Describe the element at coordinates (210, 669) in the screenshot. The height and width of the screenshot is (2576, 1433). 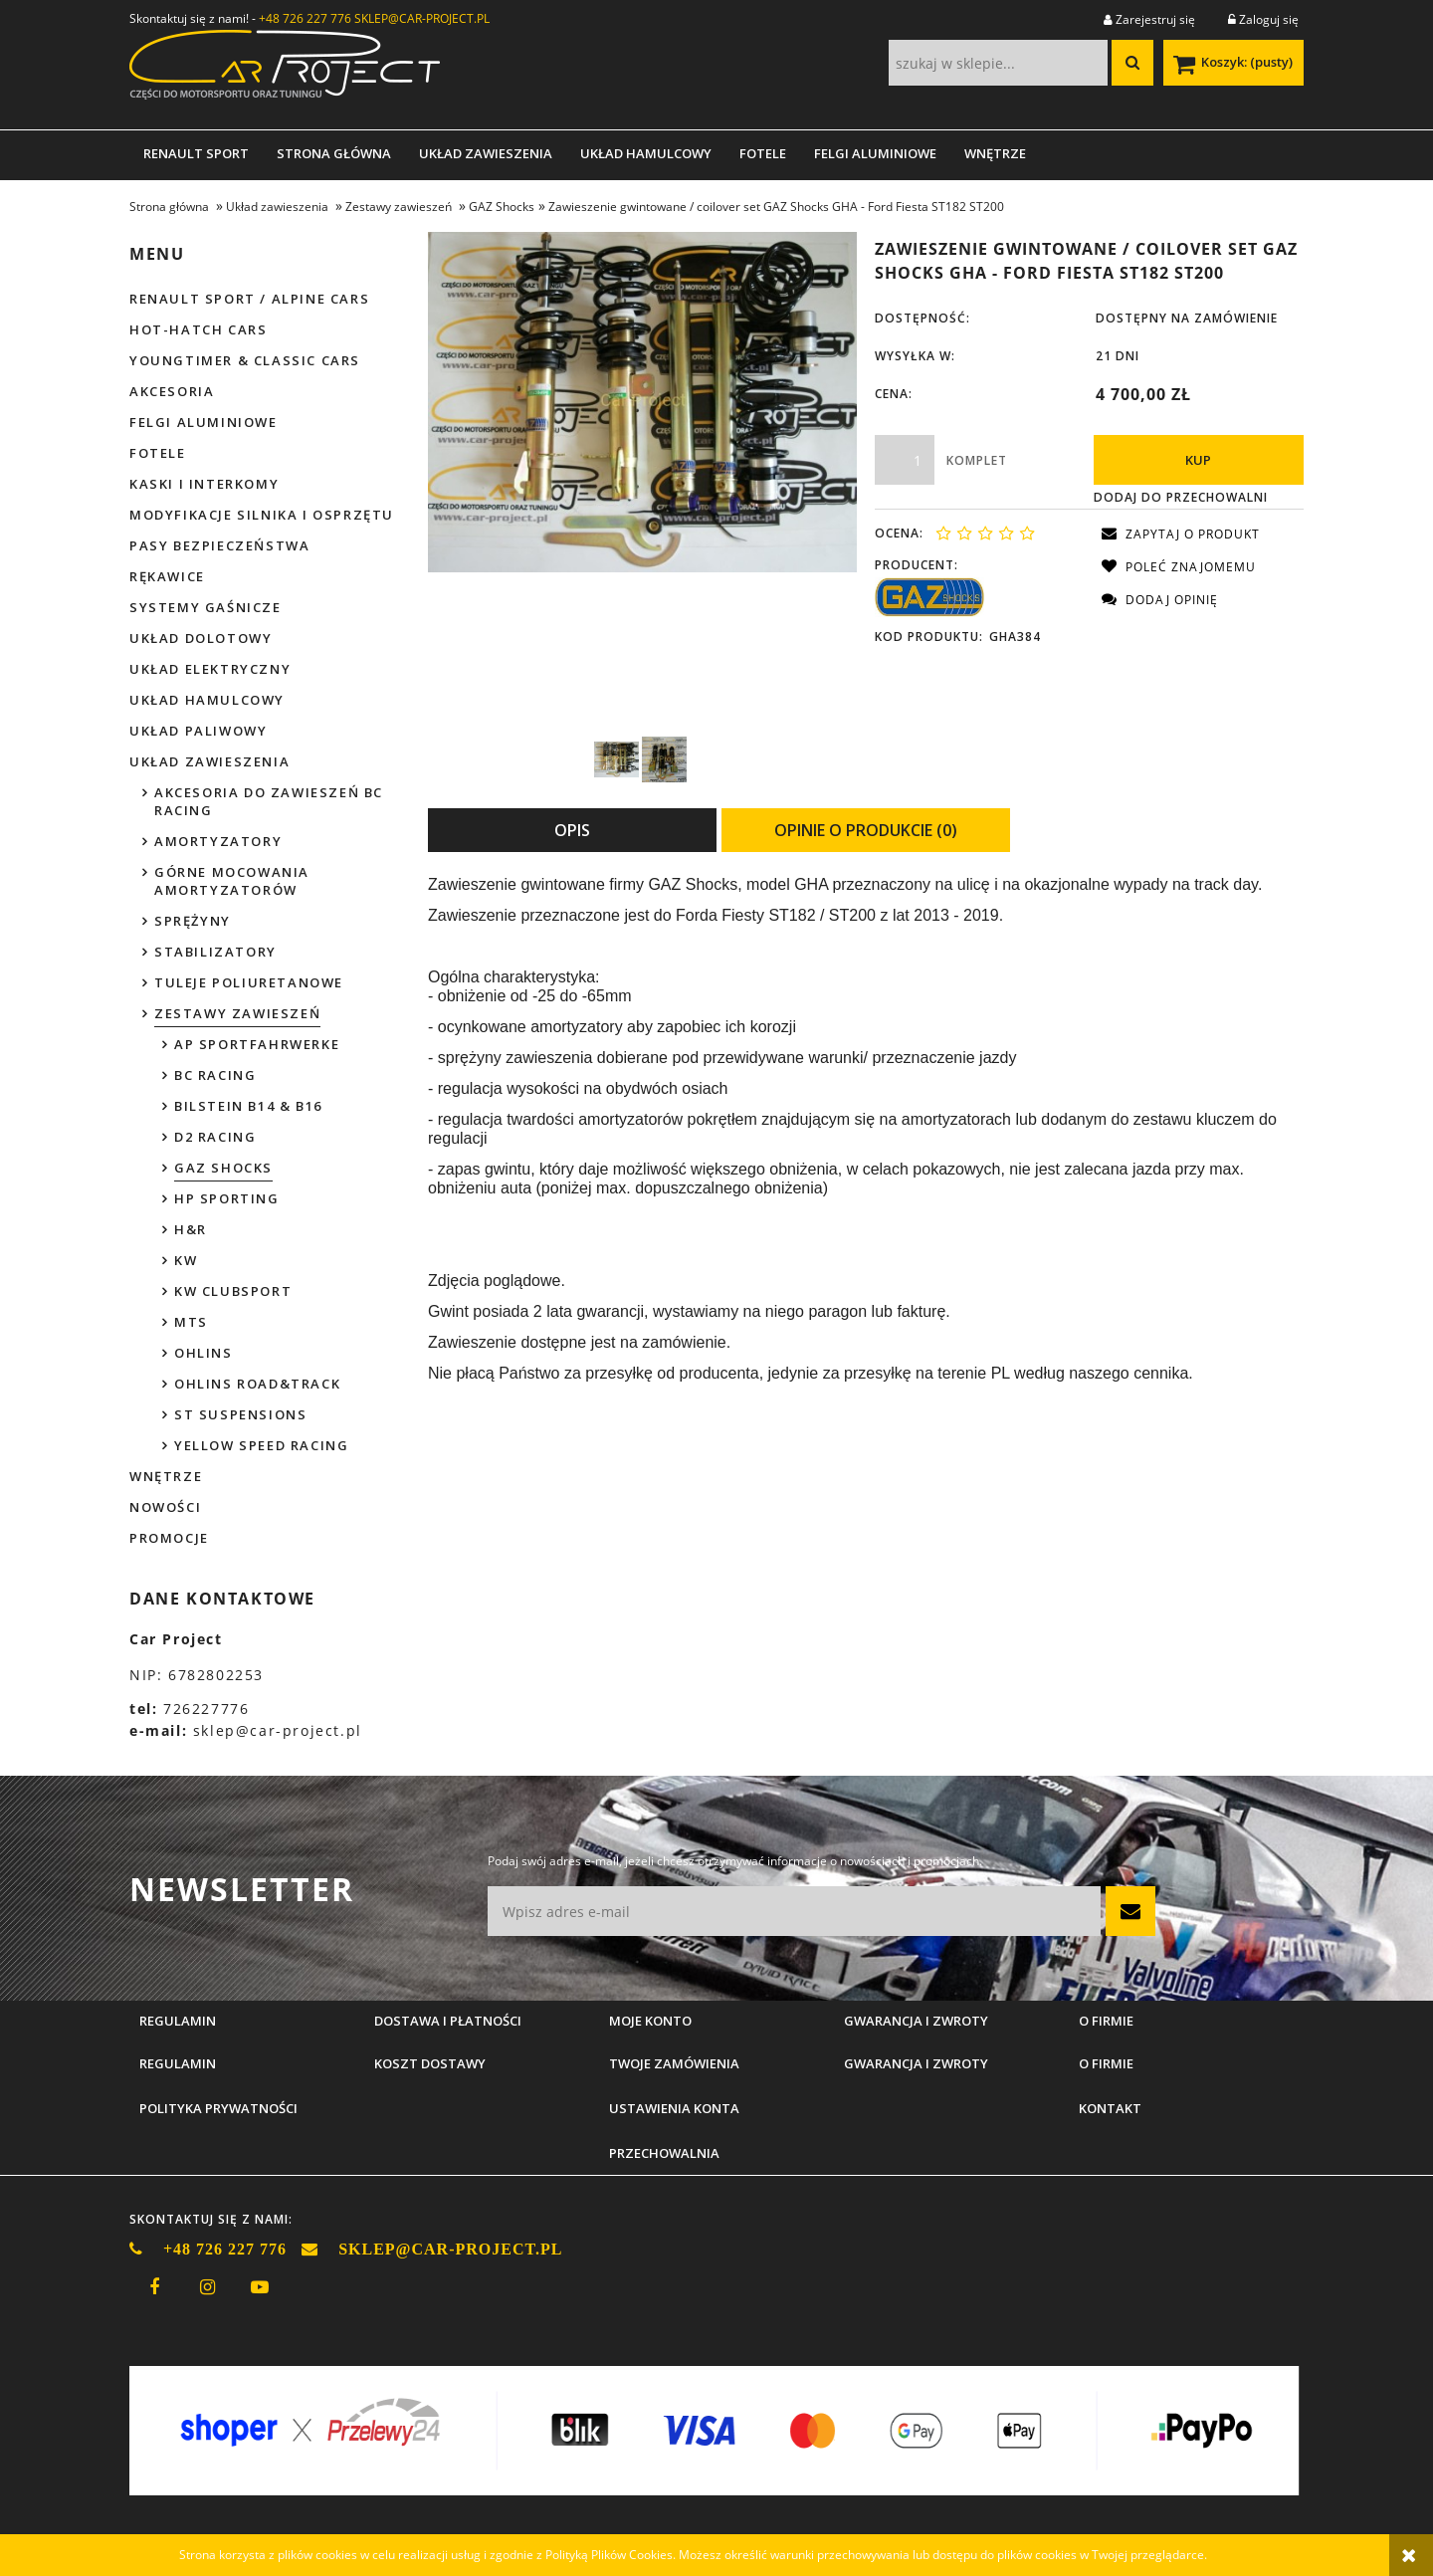
I see `Układ elektryczny` at that location.